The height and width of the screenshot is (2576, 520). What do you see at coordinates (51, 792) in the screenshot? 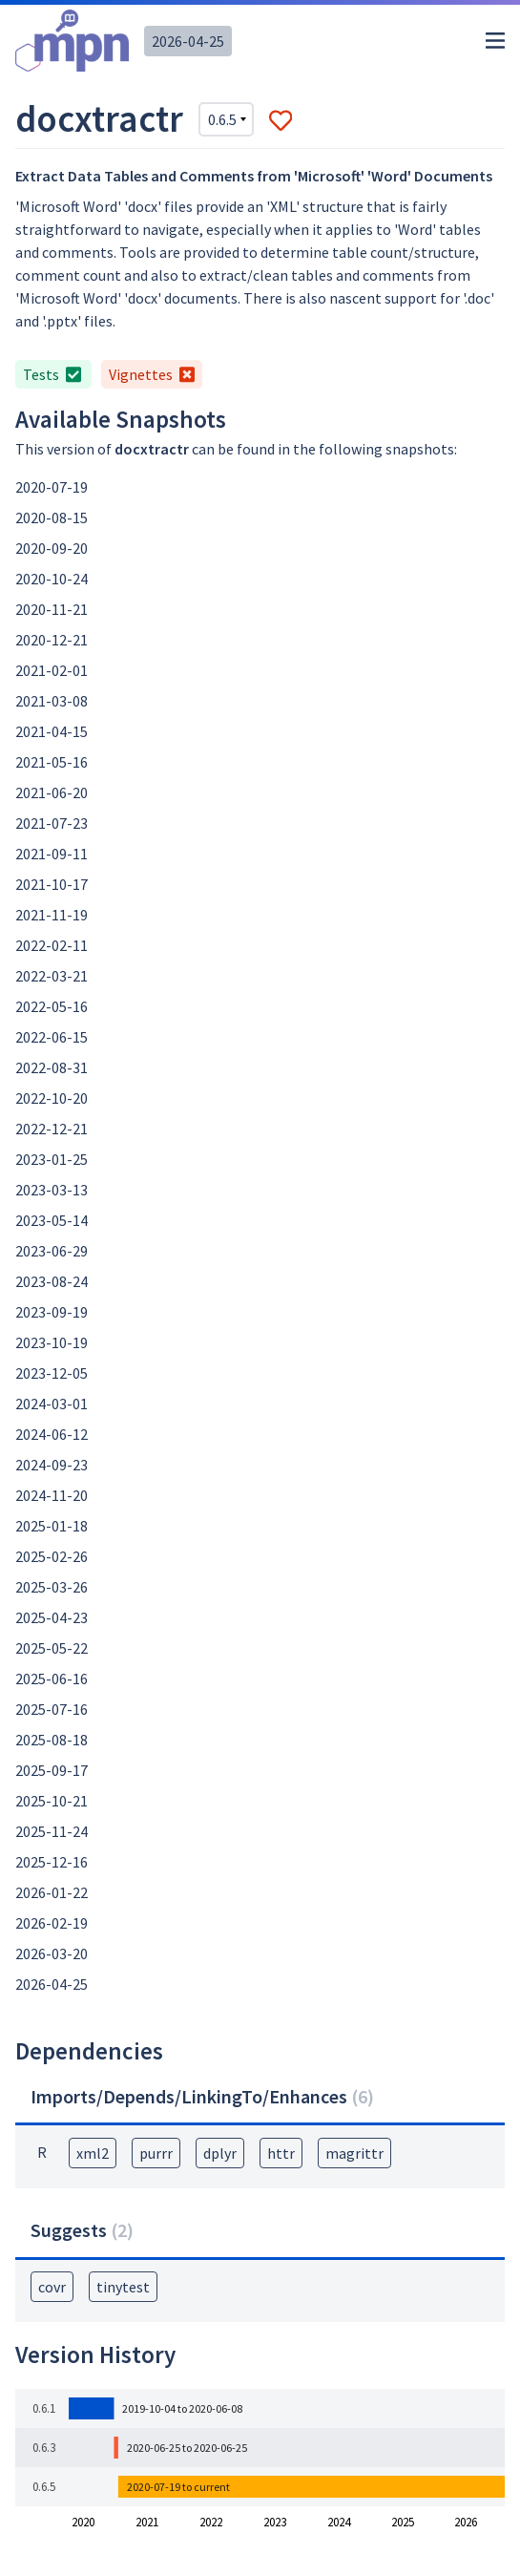
I see `2021-06-20` at bounding box center [51, 792].